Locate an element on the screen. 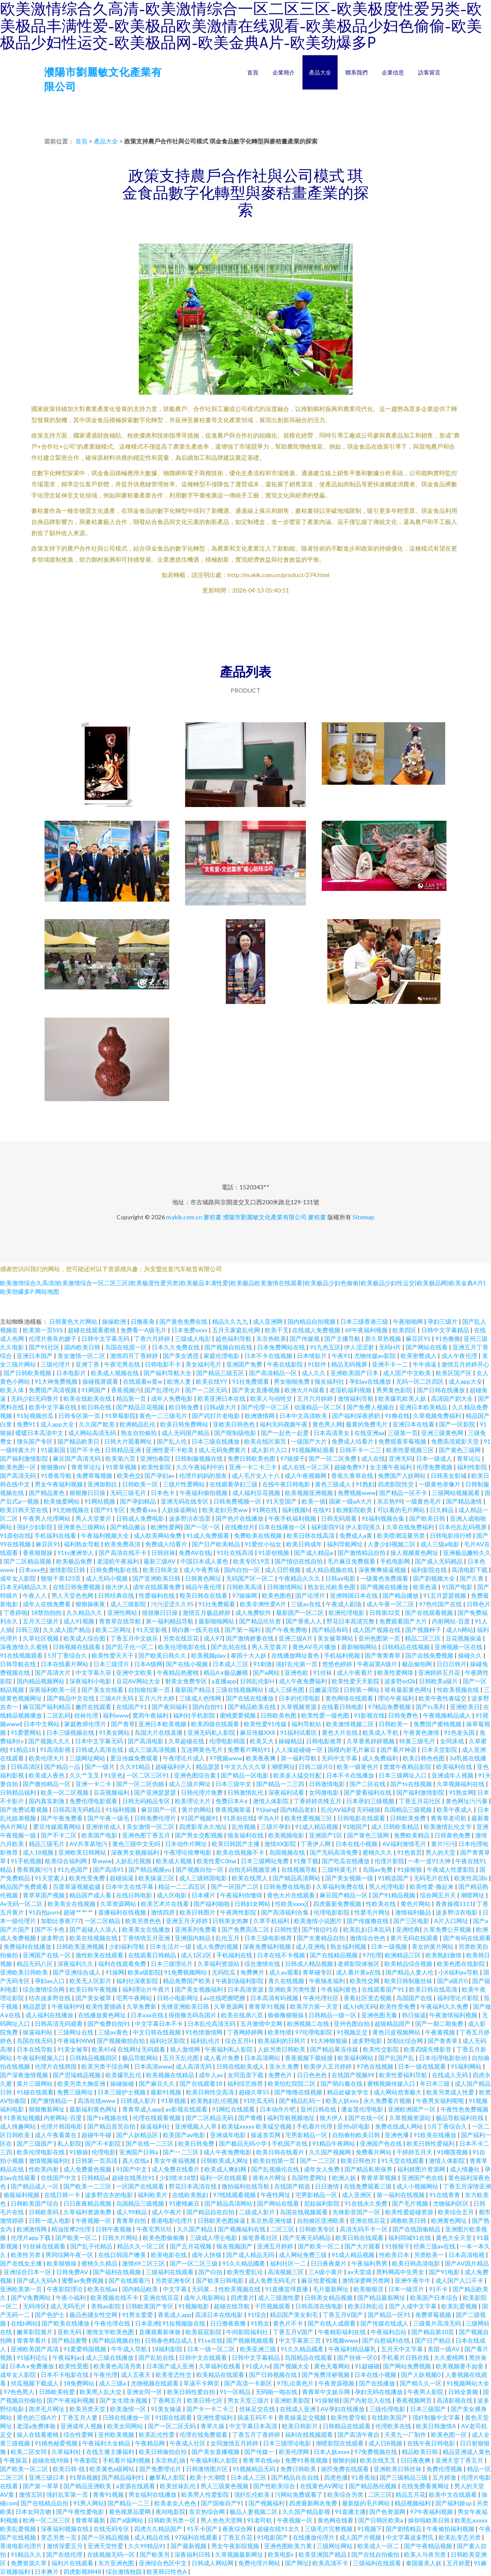  精品三级毛片 is located at coordinates (47, 1843).